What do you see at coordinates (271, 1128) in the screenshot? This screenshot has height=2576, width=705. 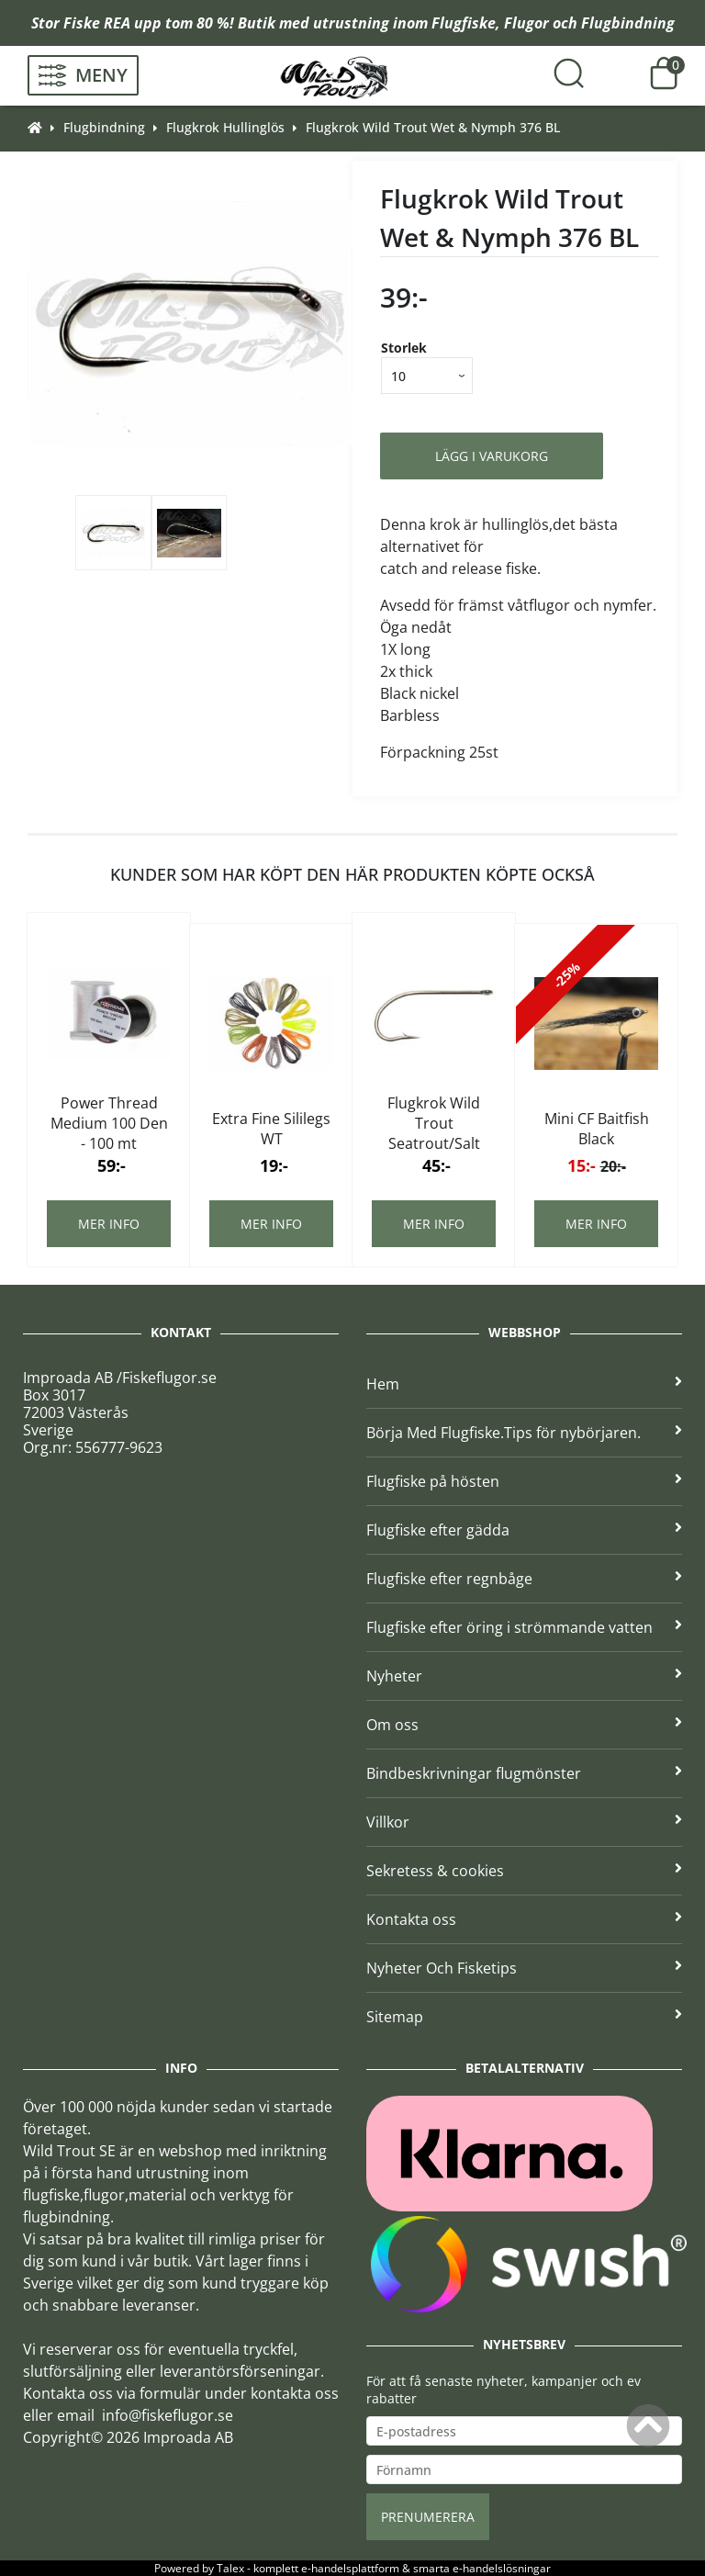 I see `Extra Fine Sililegs WT` at bounding box center [271, 1128].